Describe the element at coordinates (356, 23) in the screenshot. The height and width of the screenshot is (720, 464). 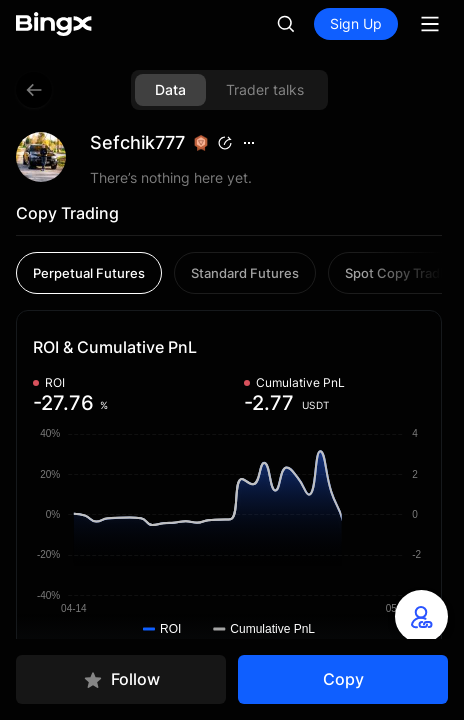
I see `Sign Up` at that location.